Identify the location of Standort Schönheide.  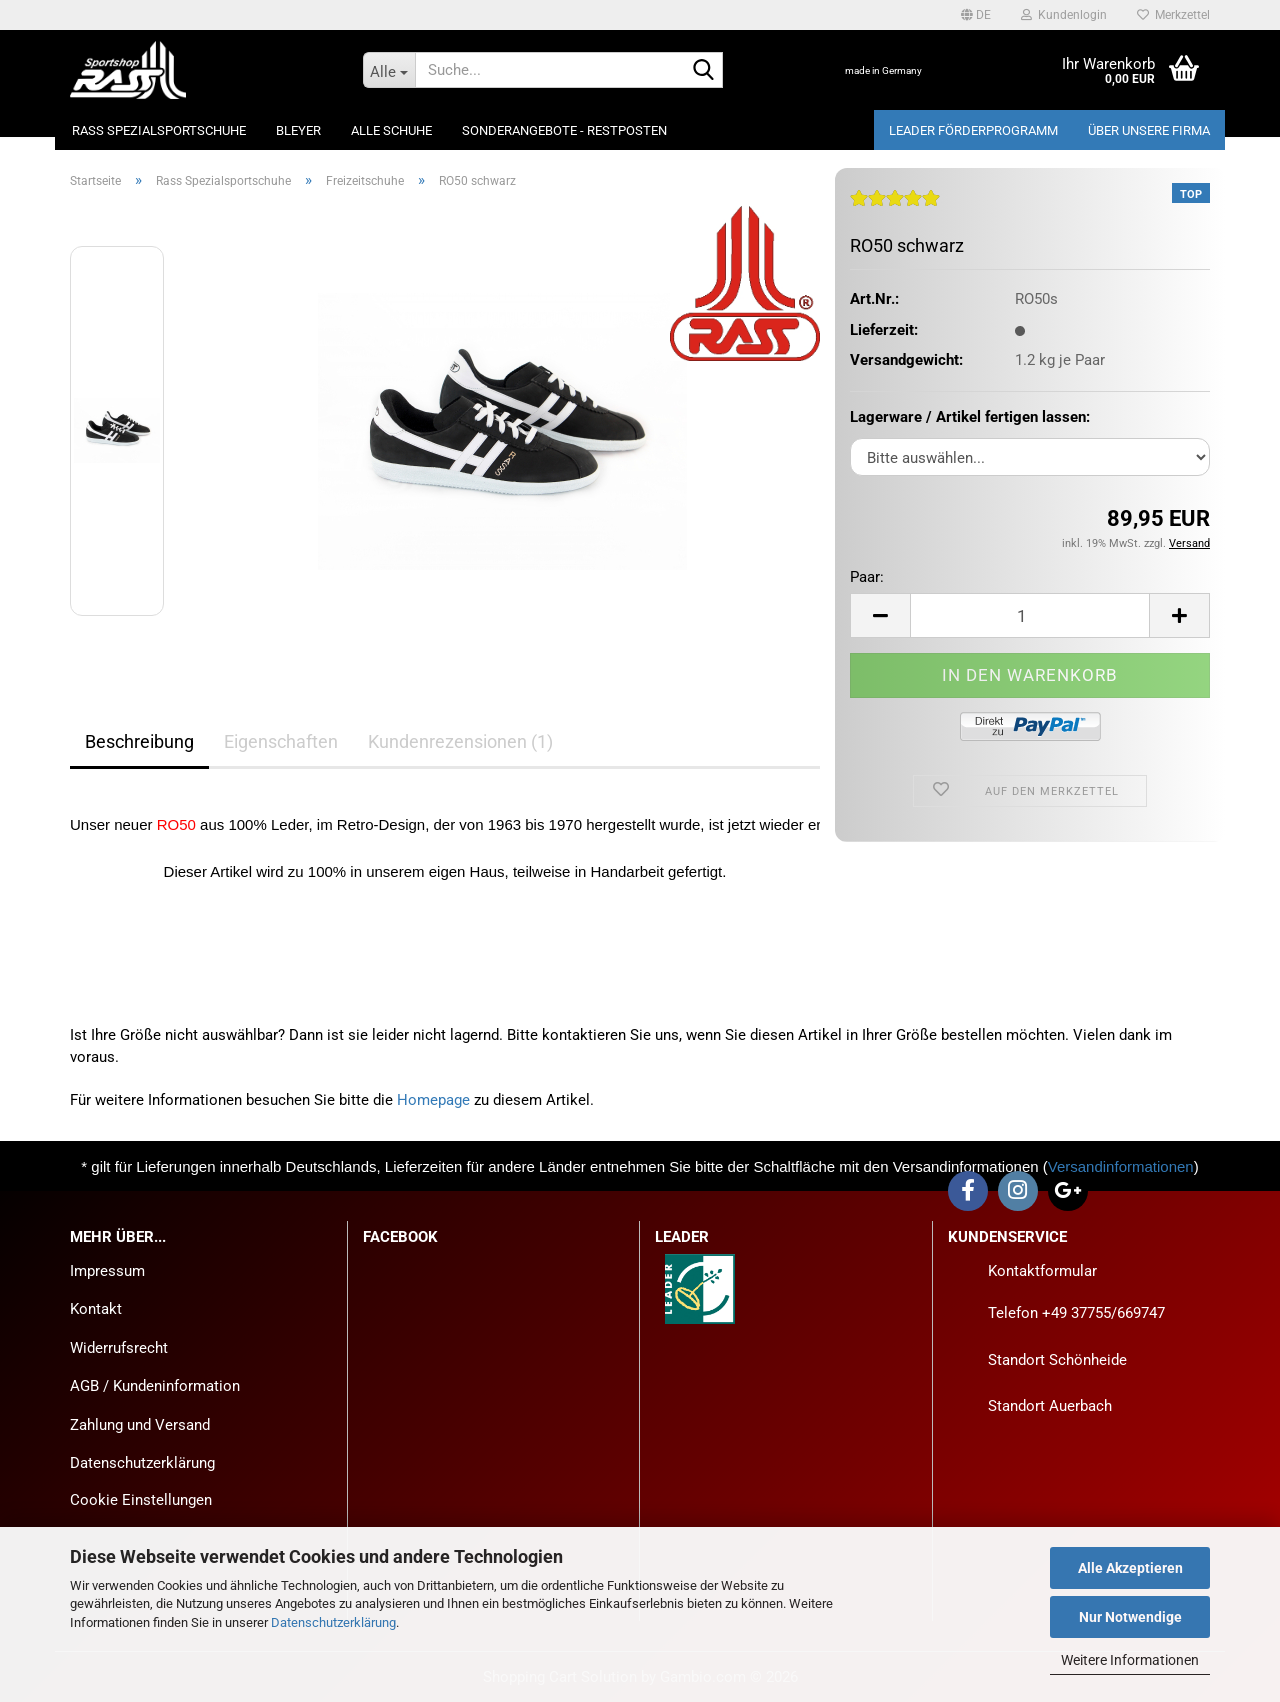
(1057, 1360).